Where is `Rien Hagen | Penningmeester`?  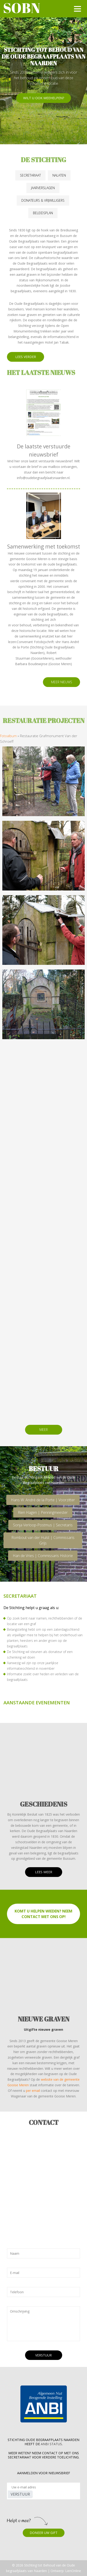 Rien Hagen | Penningmeester is located at coordinates (43, 1512).